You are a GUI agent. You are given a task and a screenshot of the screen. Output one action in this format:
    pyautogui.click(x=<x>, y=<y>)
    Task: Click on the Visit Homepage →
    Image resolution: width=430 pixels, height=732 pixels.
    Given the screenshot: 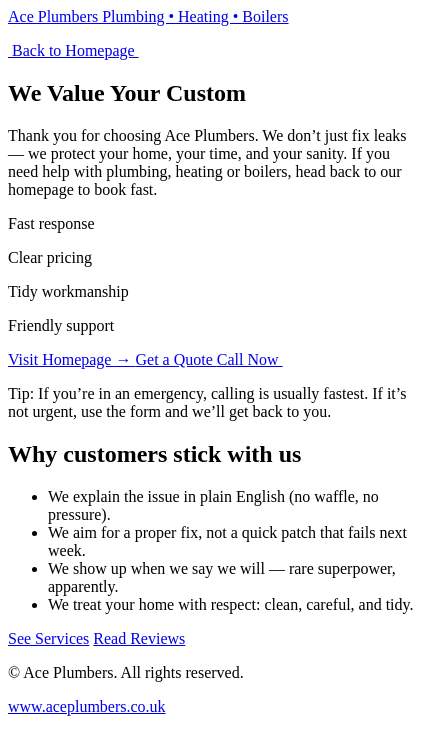 What is the action you would take?
    pyautogui.click(x=71, y=359)
    